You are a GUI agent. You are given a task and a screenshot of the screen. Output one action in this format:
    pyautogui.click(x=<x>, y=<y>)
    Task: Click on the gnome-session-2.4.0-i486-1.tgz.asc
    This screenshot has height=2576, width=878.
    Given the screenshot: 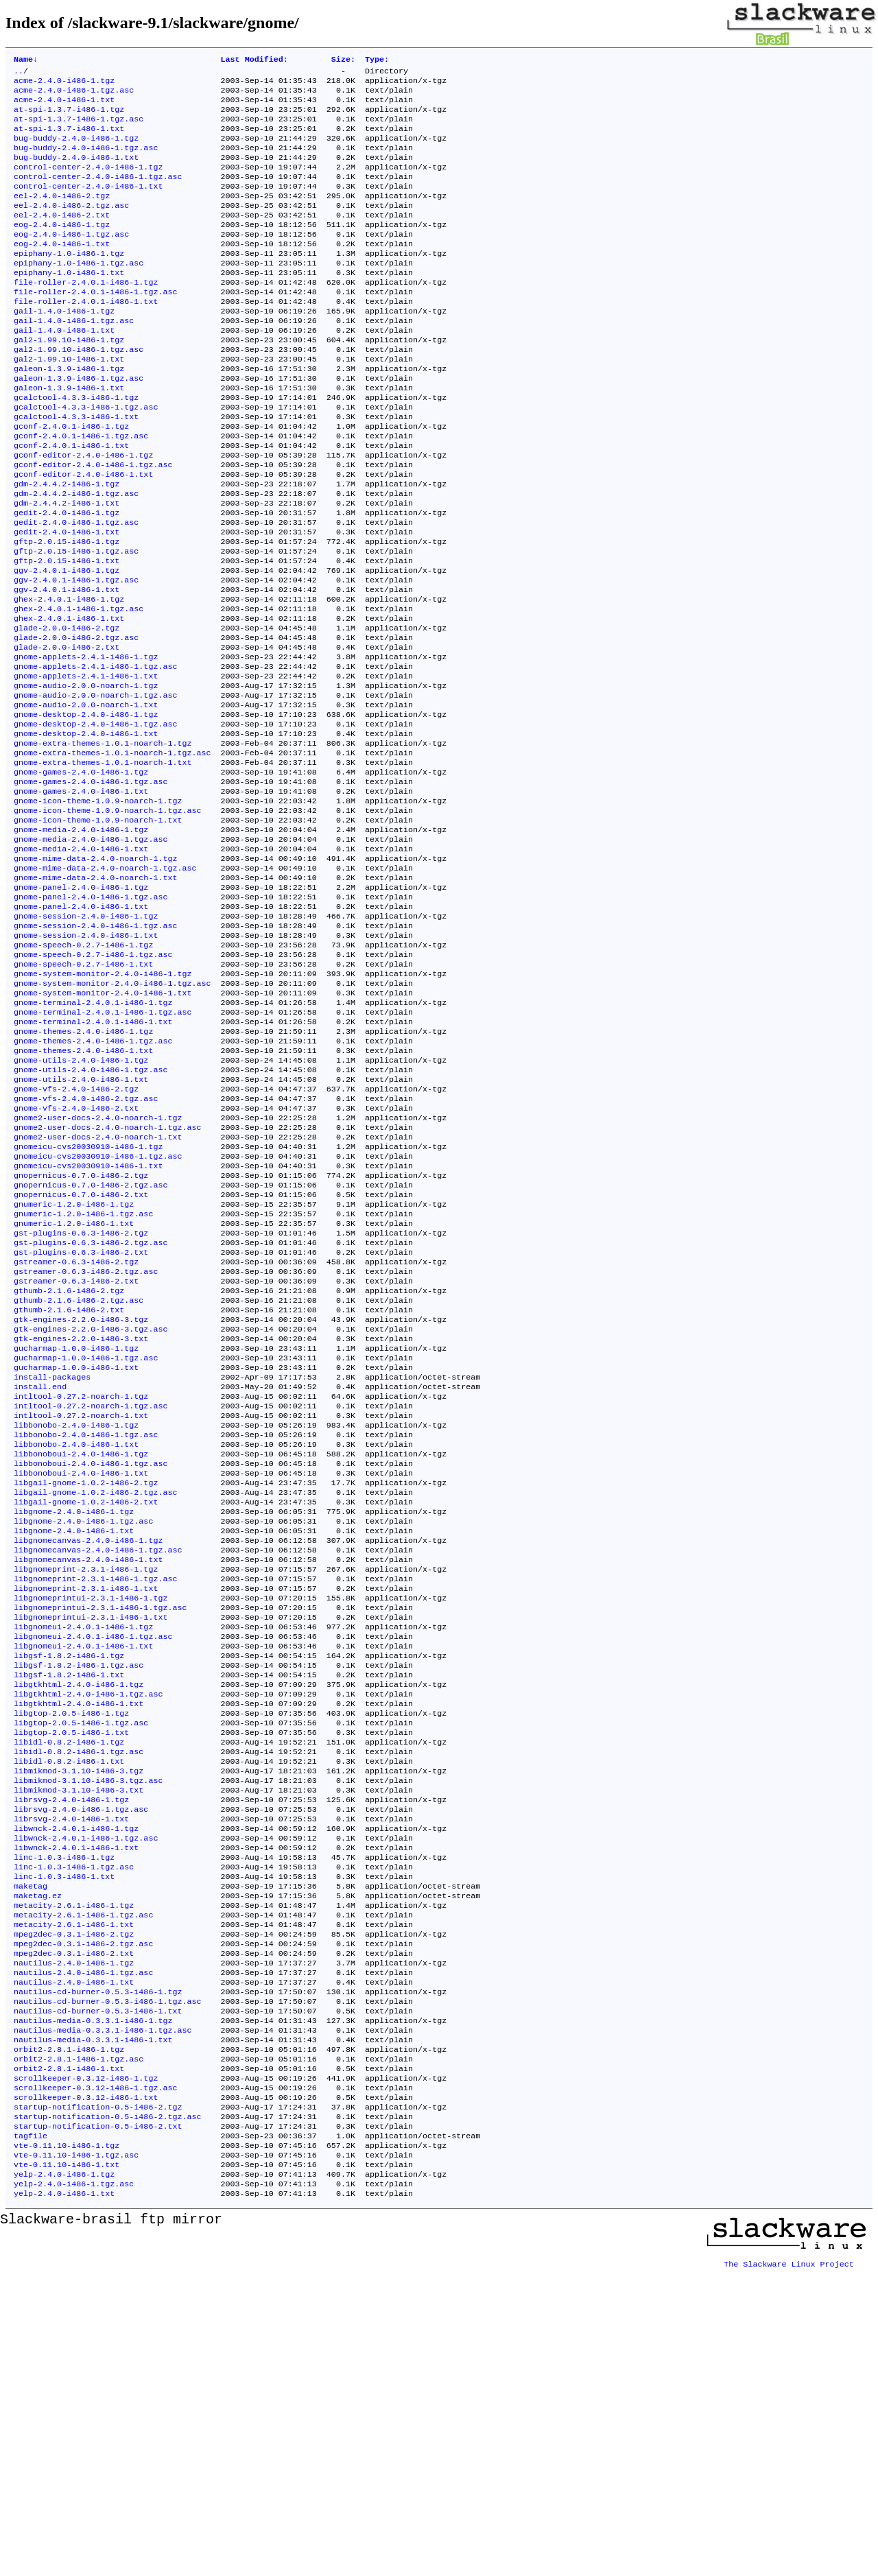 What is the action you would take?
    pyautogui.click(x=95, y=1050)
    